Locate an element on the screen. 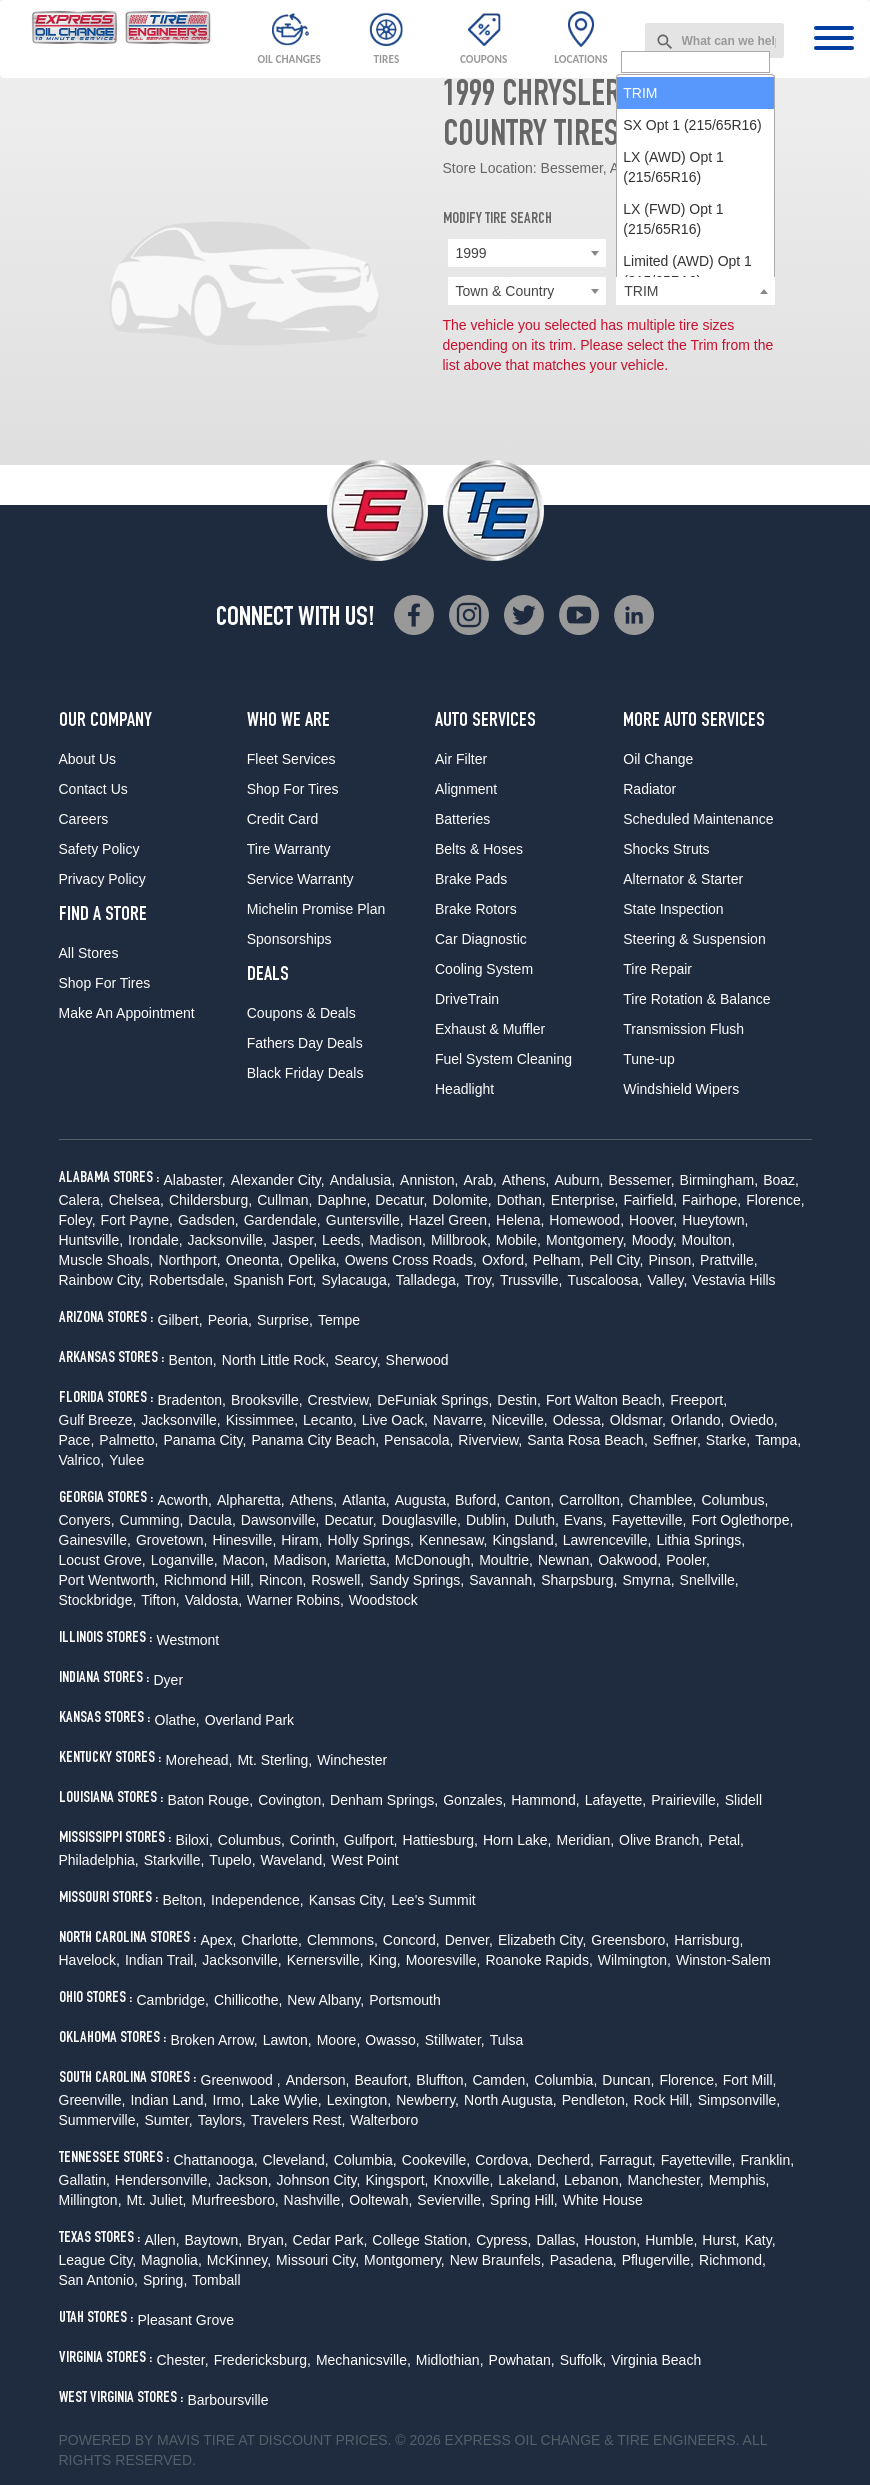 The image size is (870, 2485). Peoria, is located at coordinates (230, 1320).